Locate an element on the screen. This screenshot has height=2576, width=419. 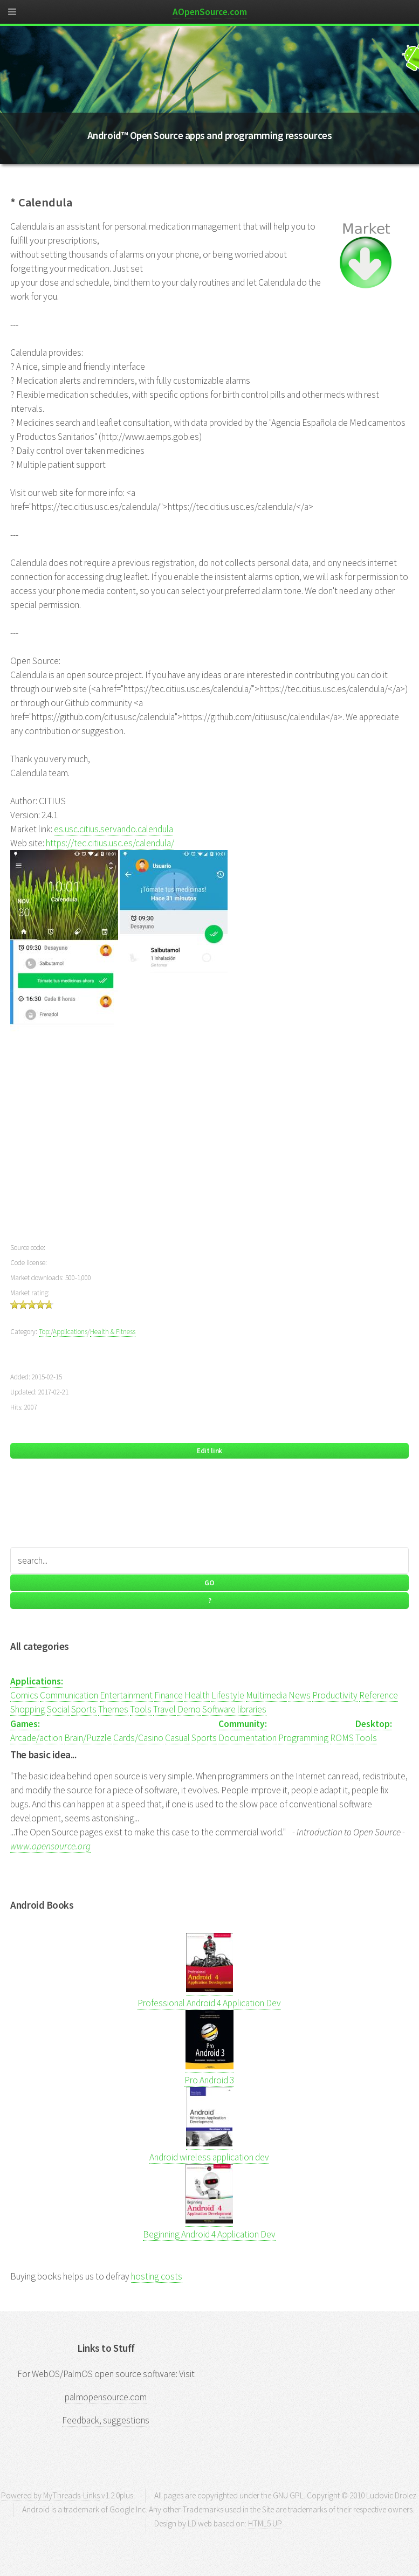
HTML5 UP is located at coordinates (265, 2523).